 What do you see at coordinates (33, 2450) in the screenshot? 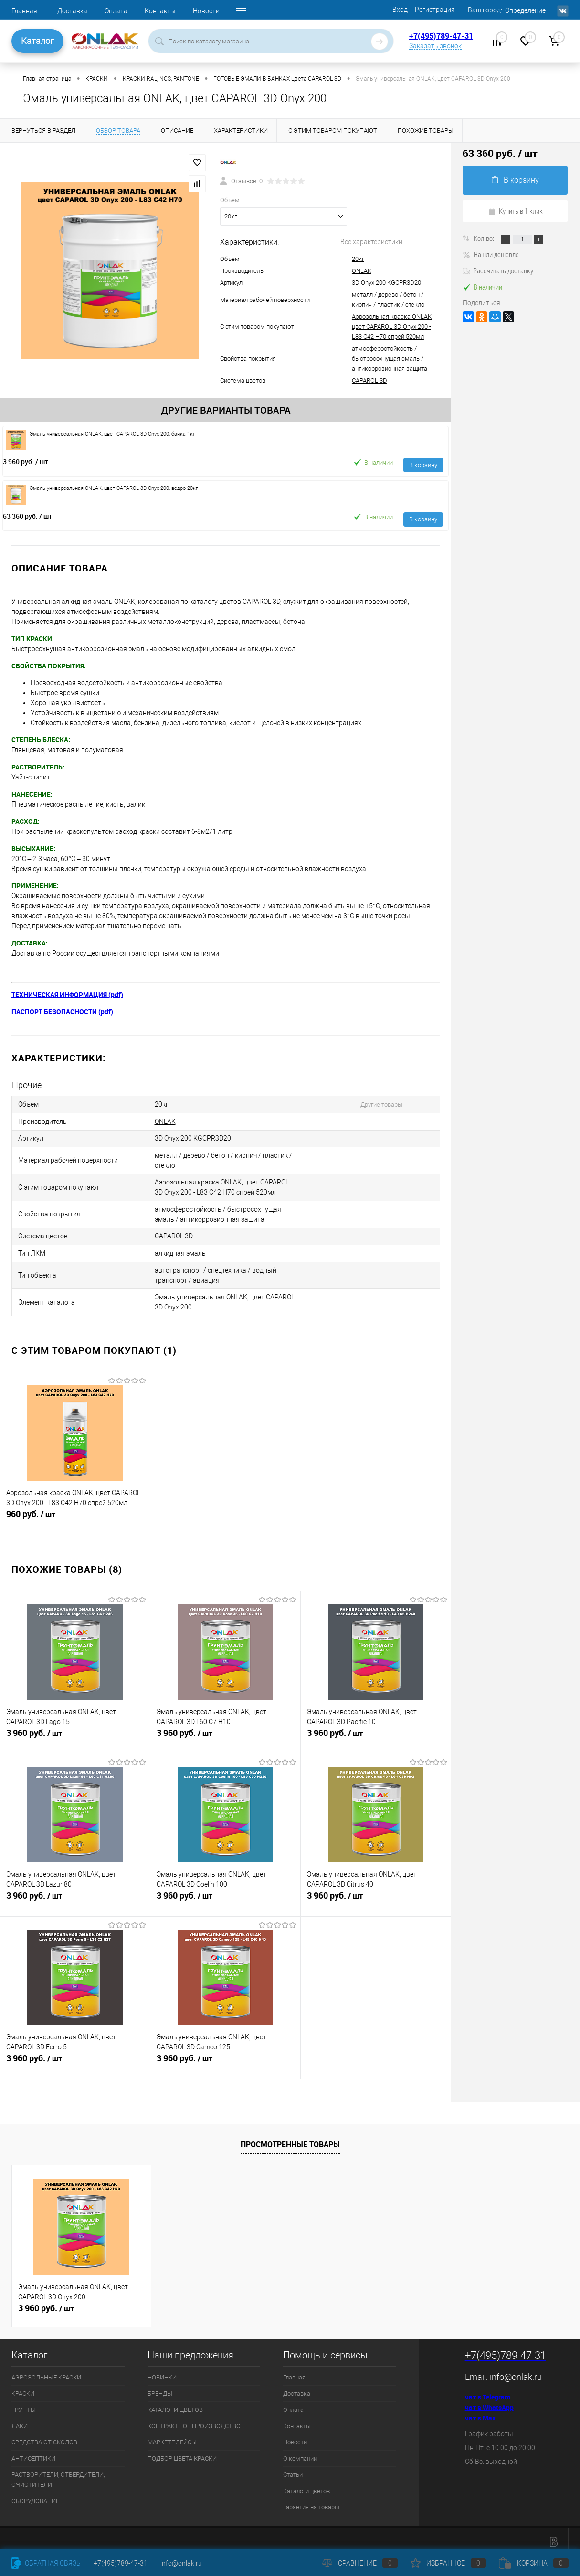
I see `АНТИСЕПТИКИ` at bounding box center [33, 2450].